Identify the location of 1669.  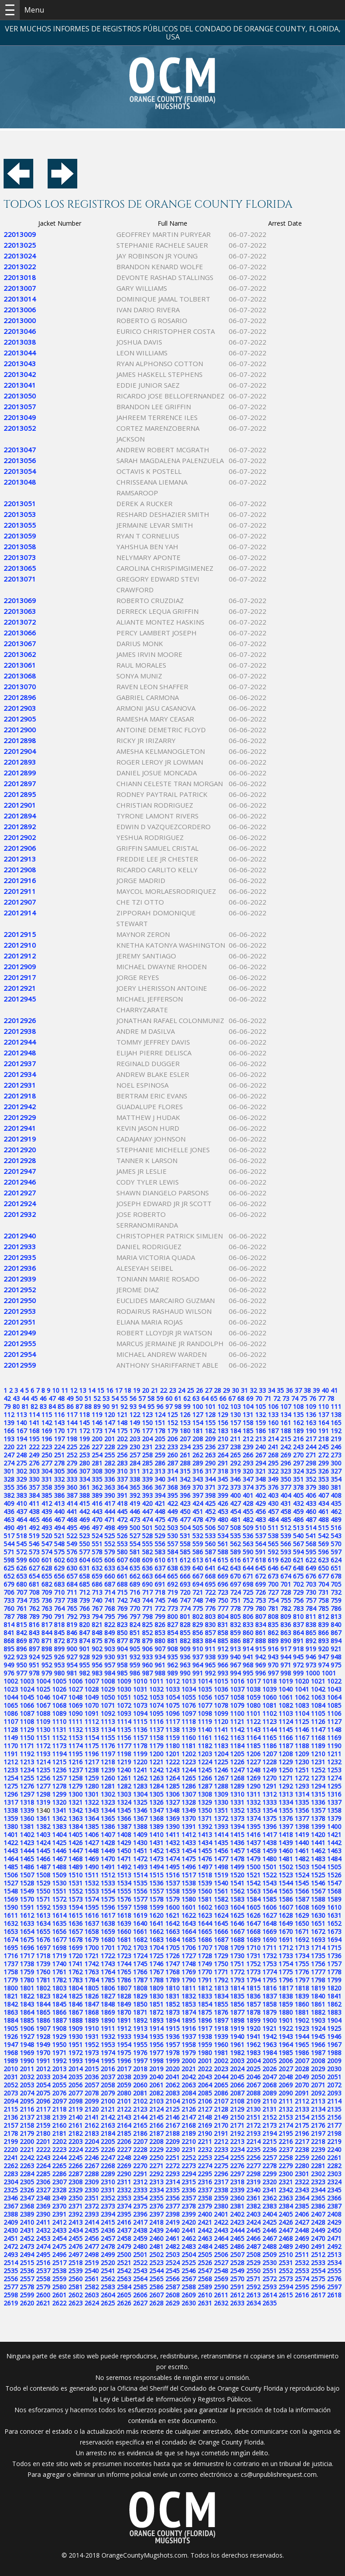
(269, 1931).